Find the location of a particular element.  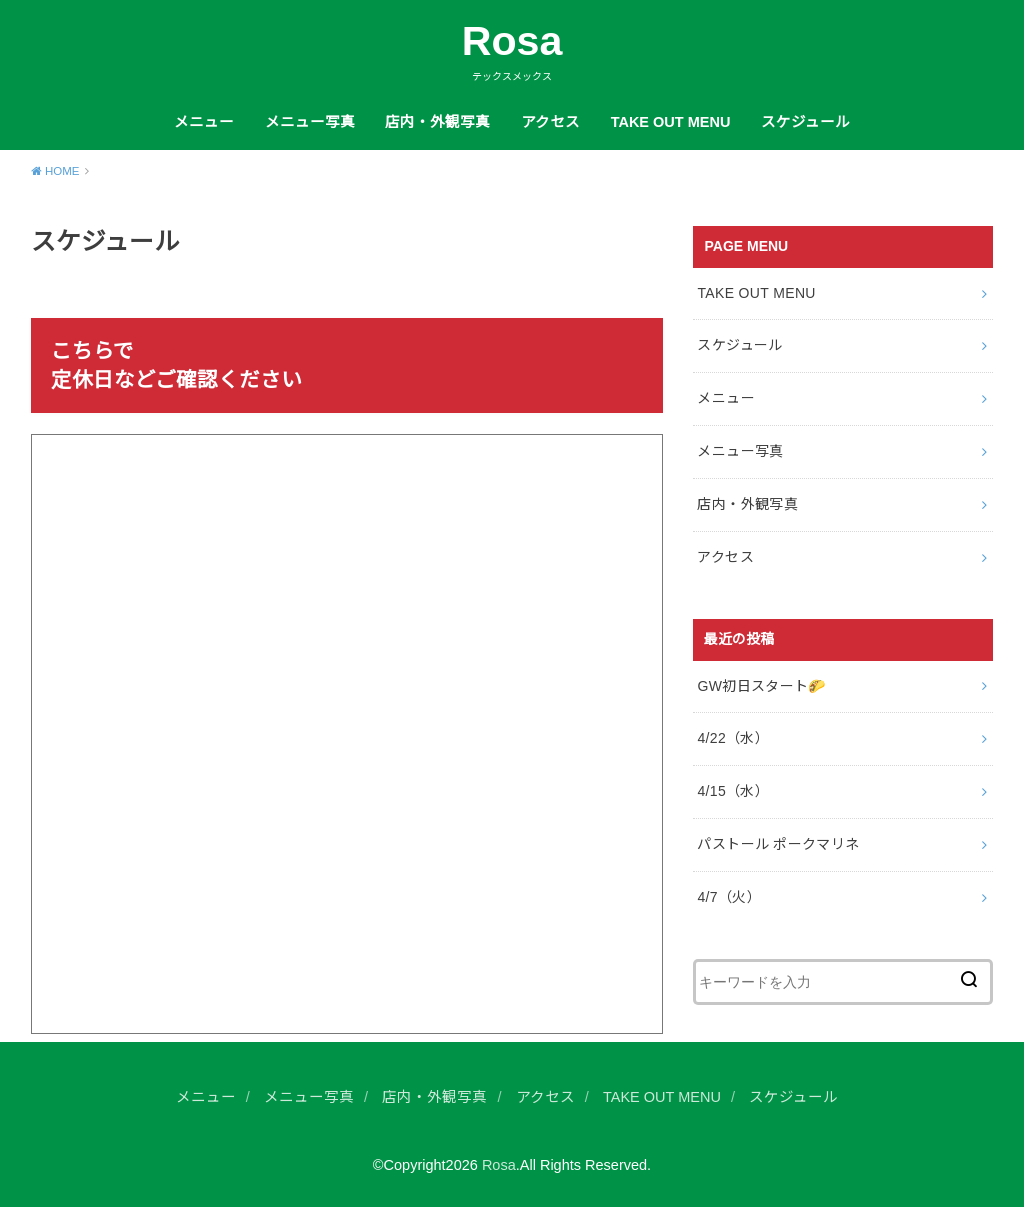

アクセス is located at coordinates (550, 122).